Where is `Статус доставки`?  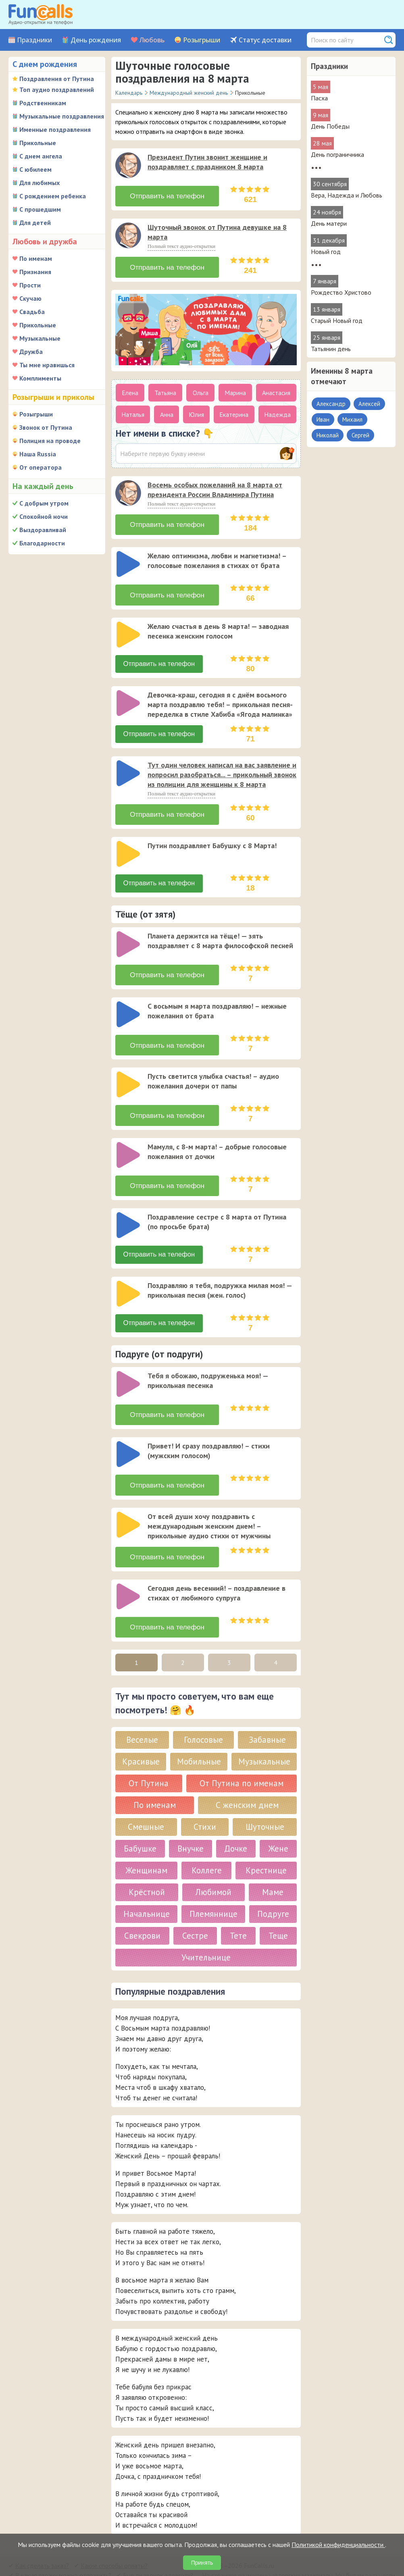
Статус доставки is located at coordinates (265, 40).